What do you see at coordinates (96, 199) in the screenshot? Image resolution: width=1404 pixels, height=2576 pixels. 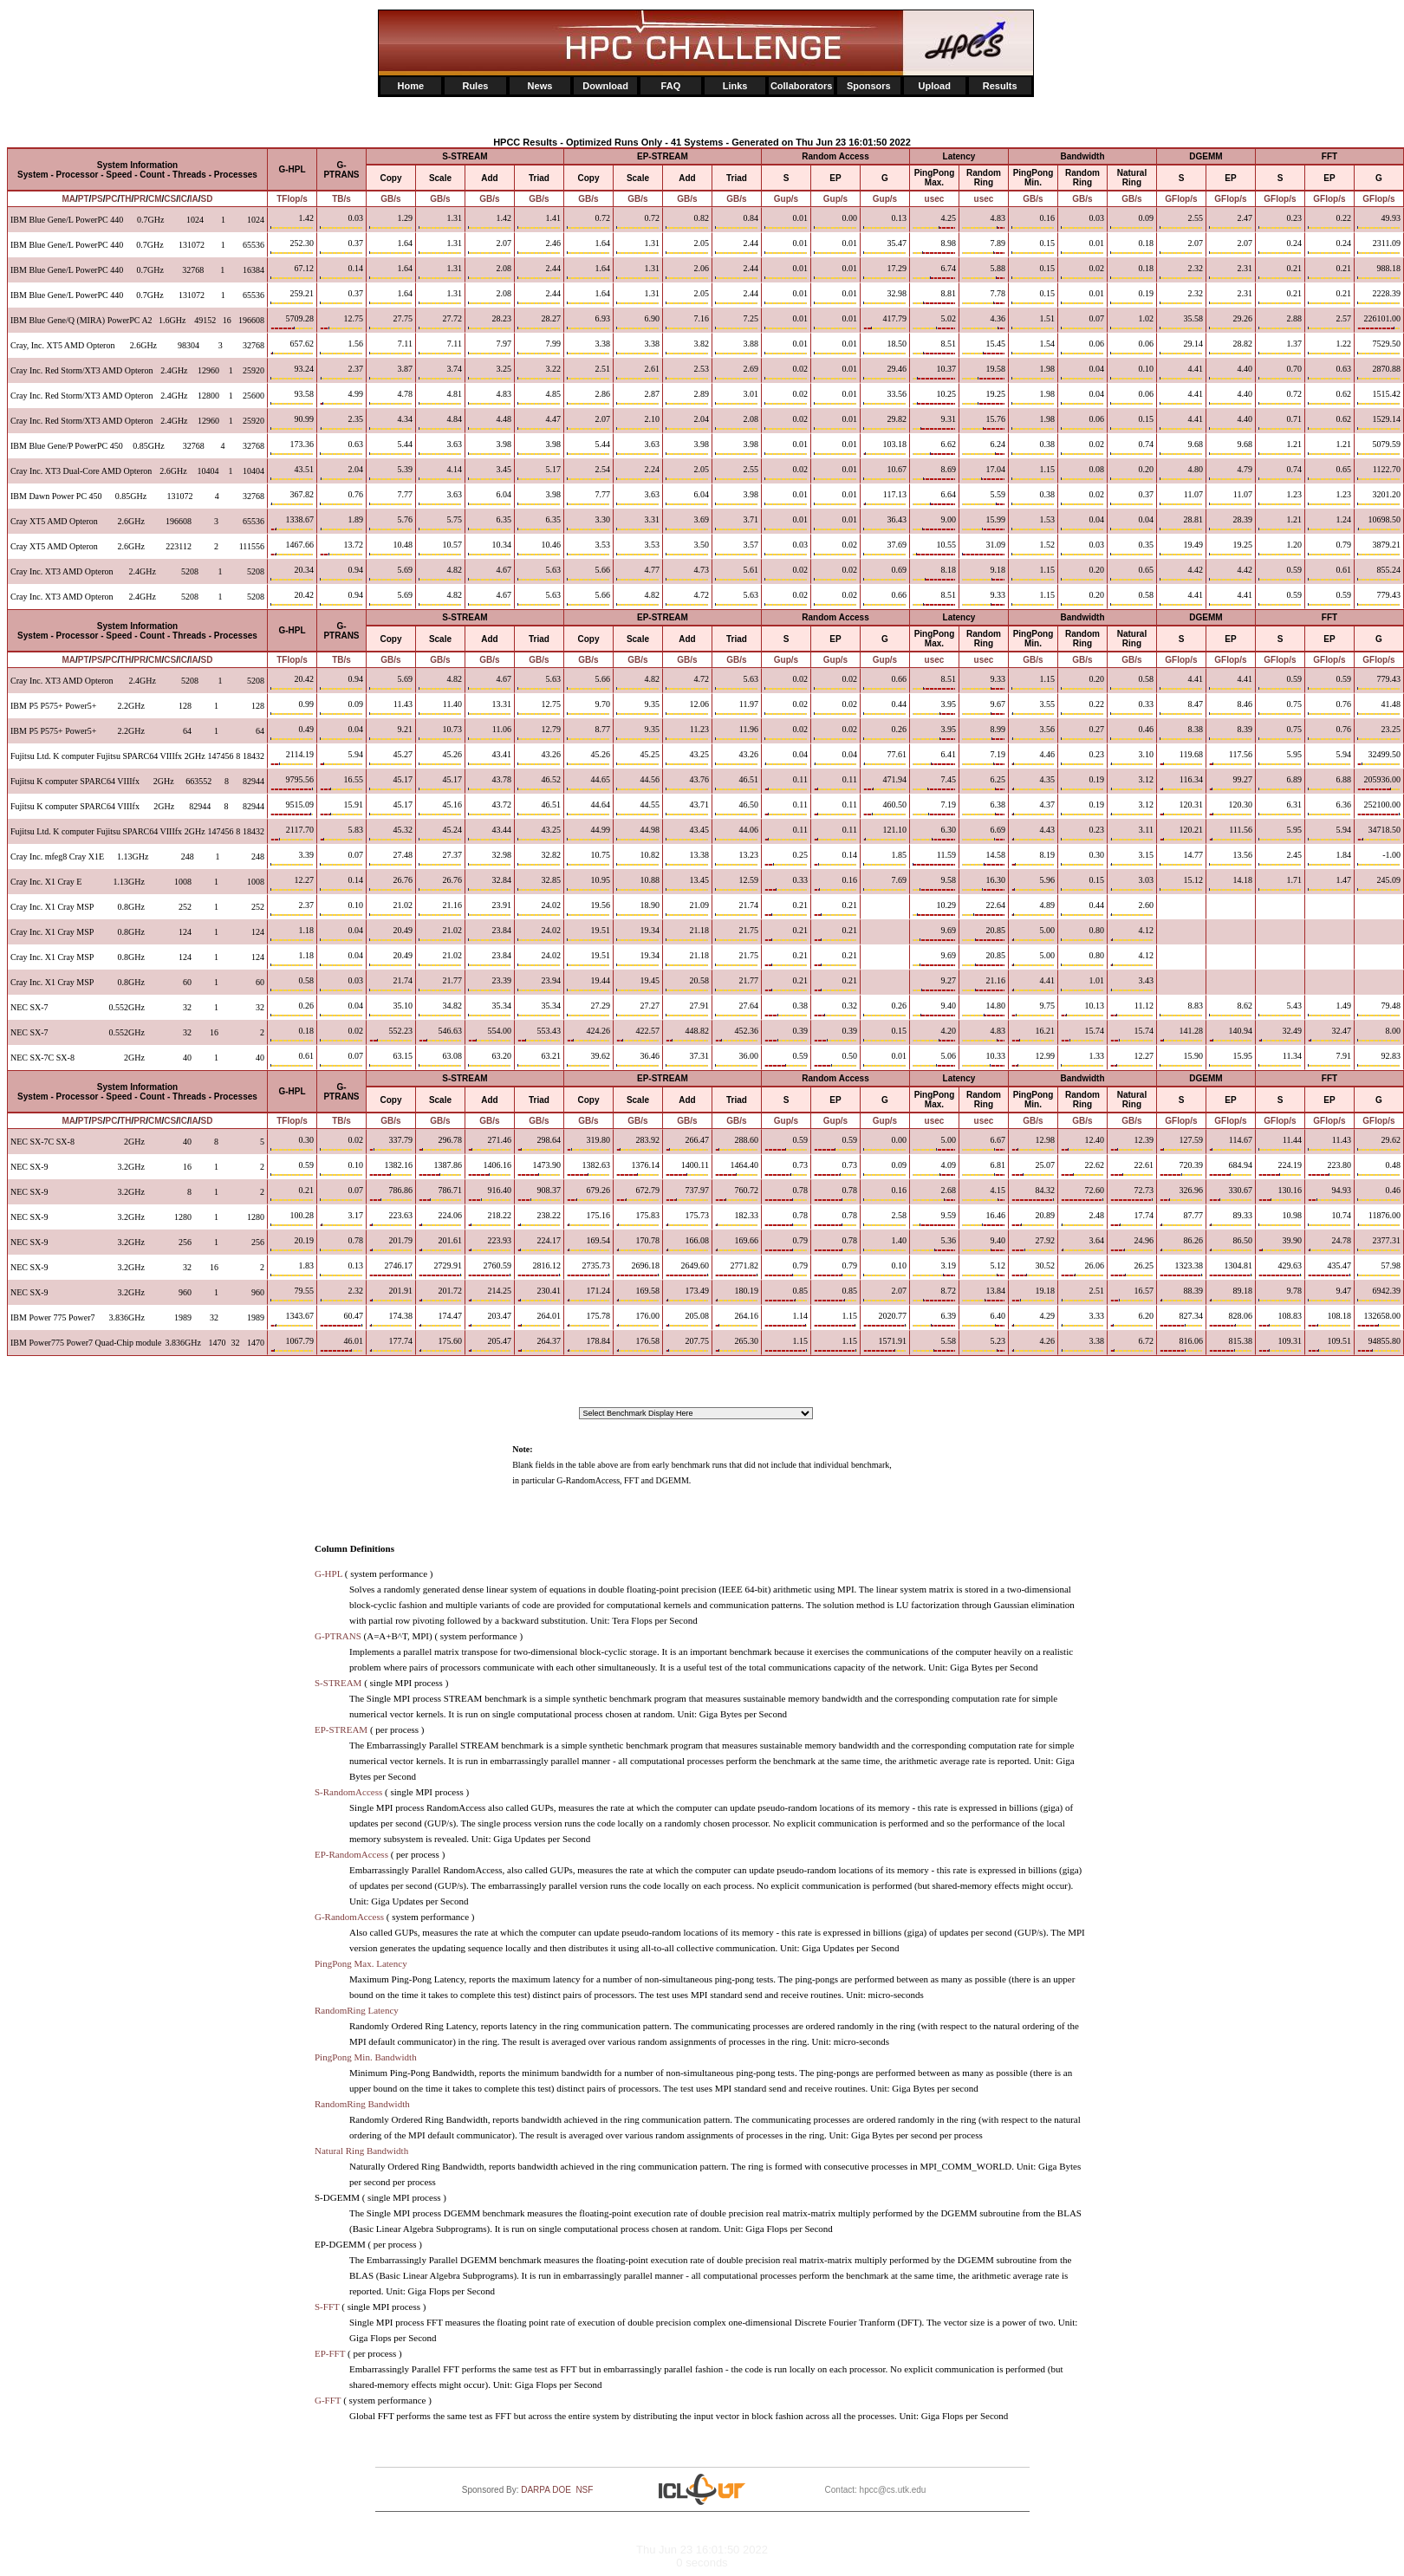 I see `PS` at bounding box center [96, 199].